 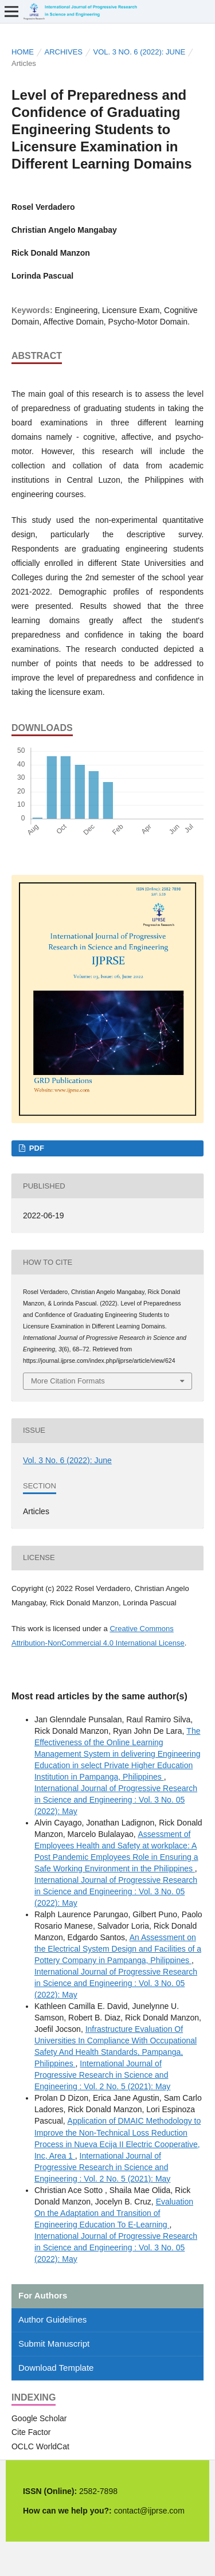 I want to click on International Journal of Progressive Research in Science and Engineering : Vol. 2 No. 5 (2021): May, so click(x=102, y=2075).